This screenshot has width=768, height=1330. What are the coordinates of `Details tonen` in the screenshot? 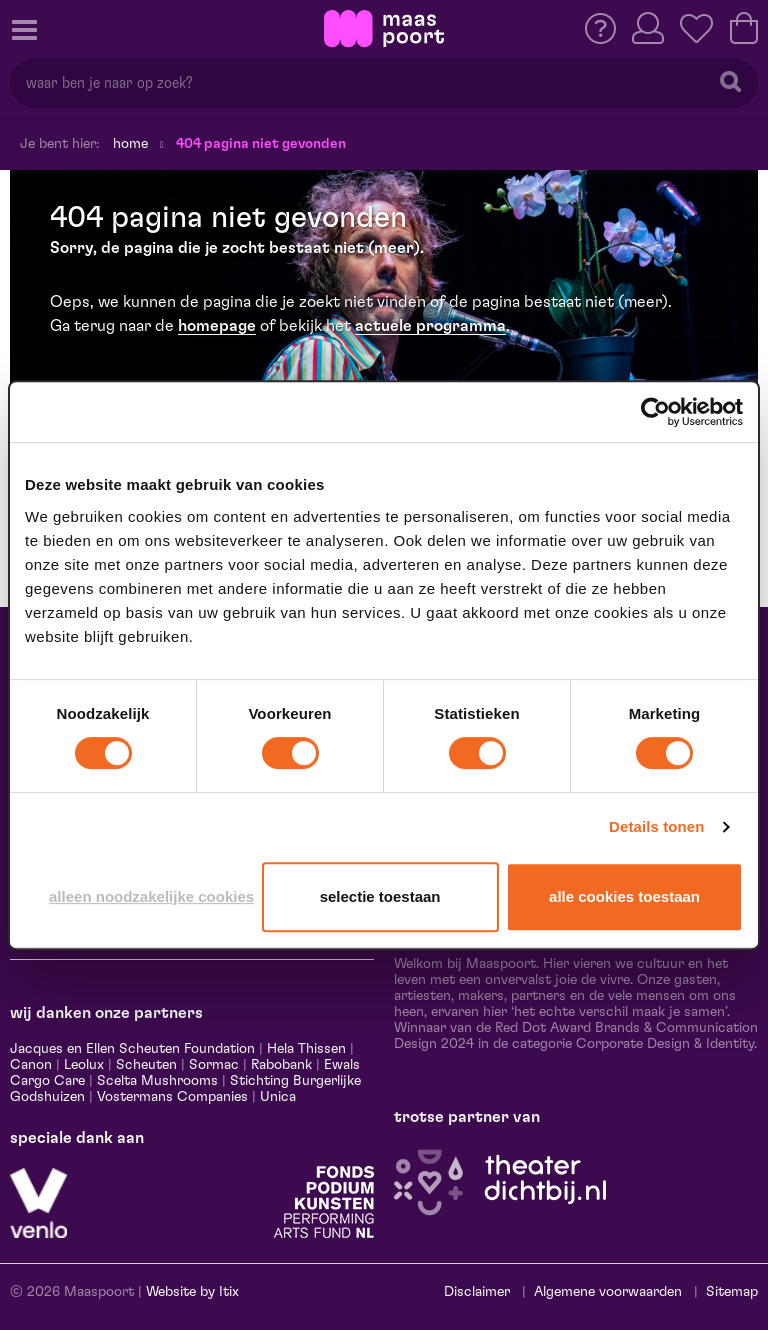 It's located at (656, 826).